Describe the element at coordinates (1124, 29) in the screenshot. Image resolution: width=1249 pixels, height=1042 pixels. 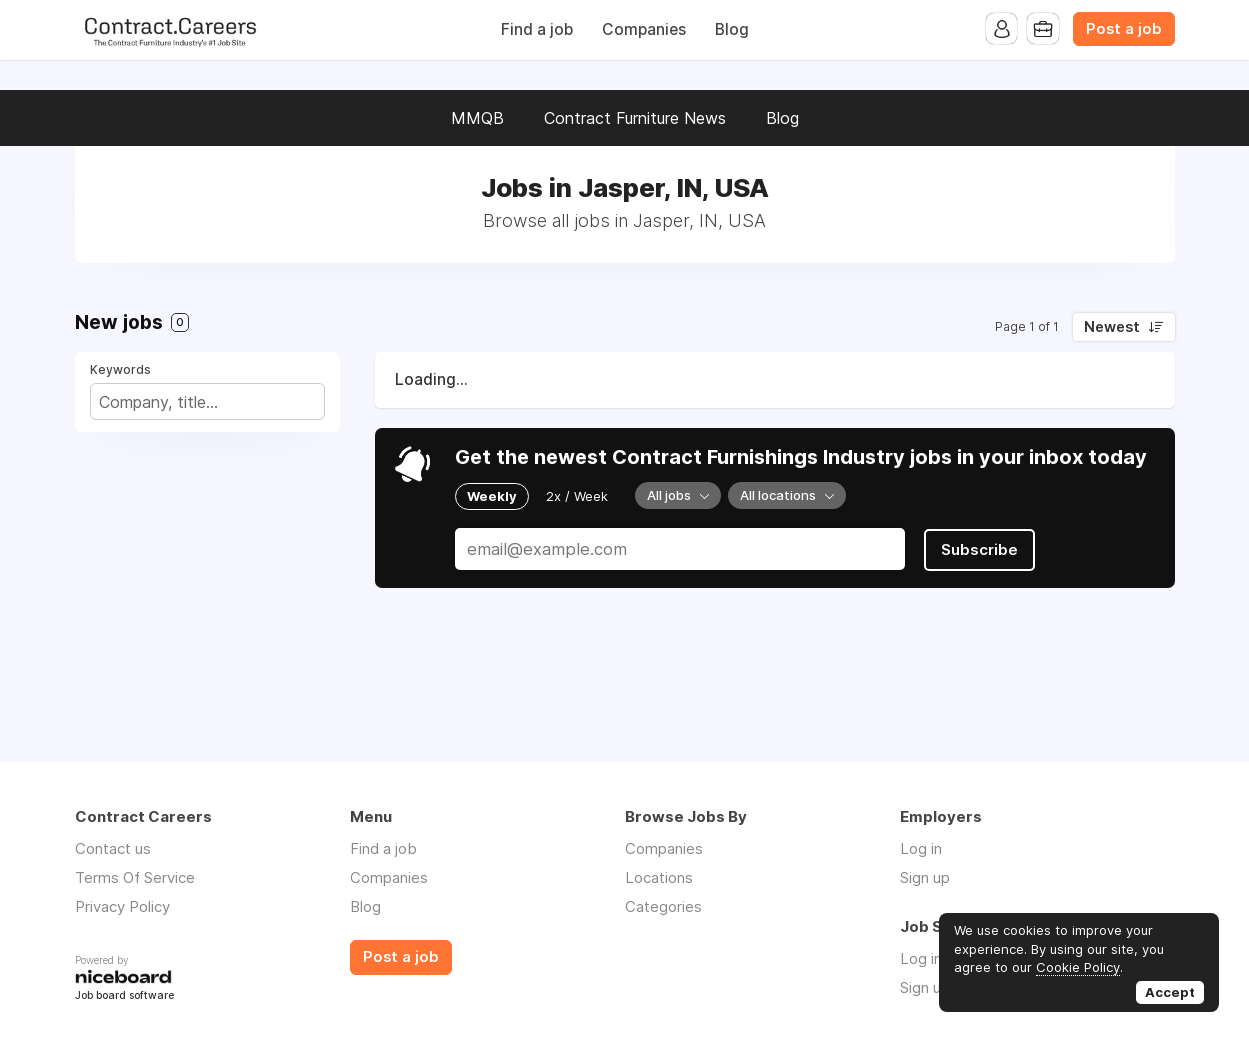
I see `Post a job` at that location.